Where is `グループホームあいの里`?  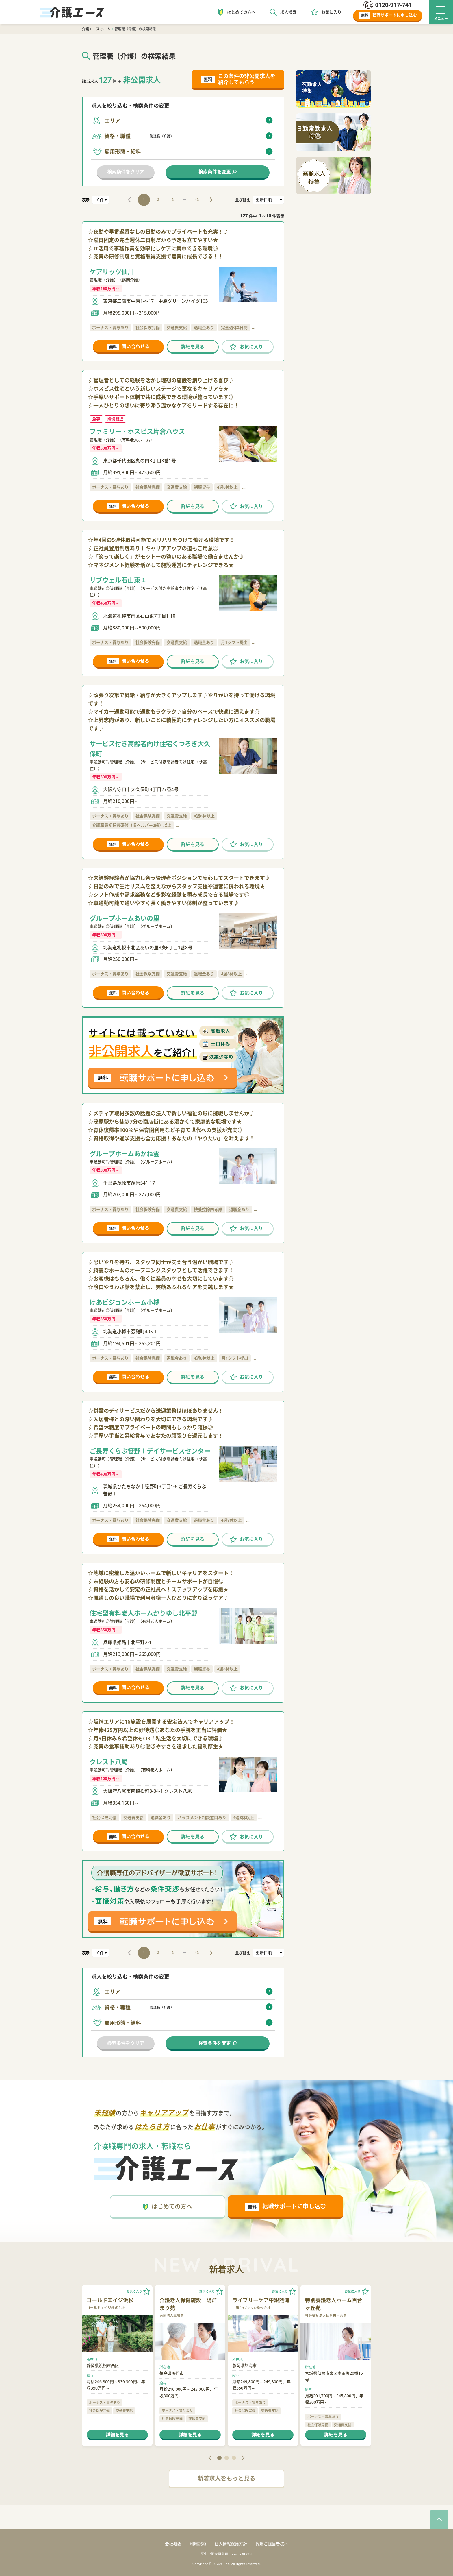 グループホームあいの里 is located at coordinates (124, 918).